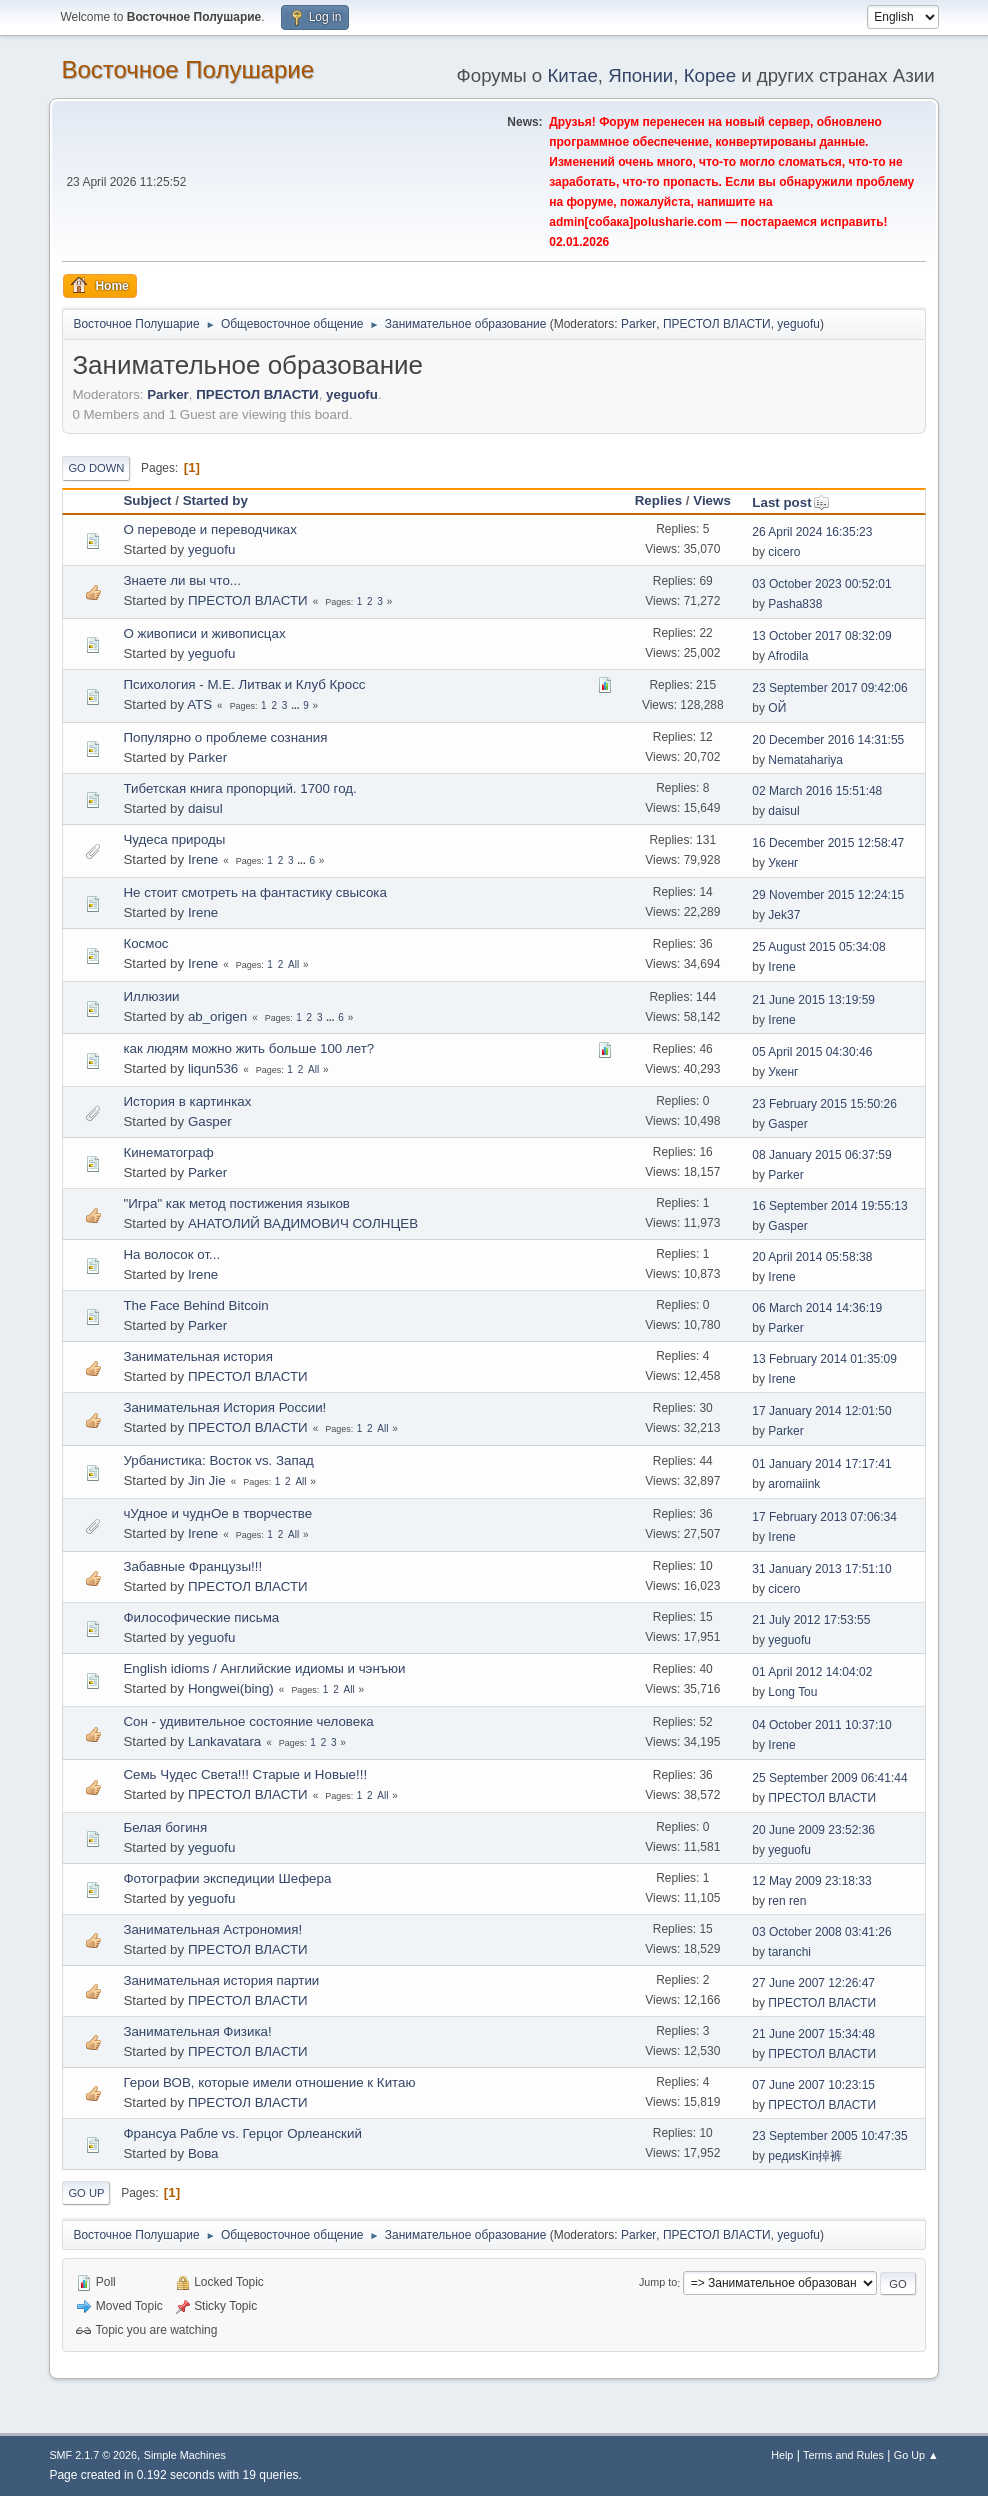 The image size is (988, 2496). What do you see at coordinates (824, 1517) in the screenshot?
I see `17 February 2013 07:06:34` at bounding box center [824, 1517].